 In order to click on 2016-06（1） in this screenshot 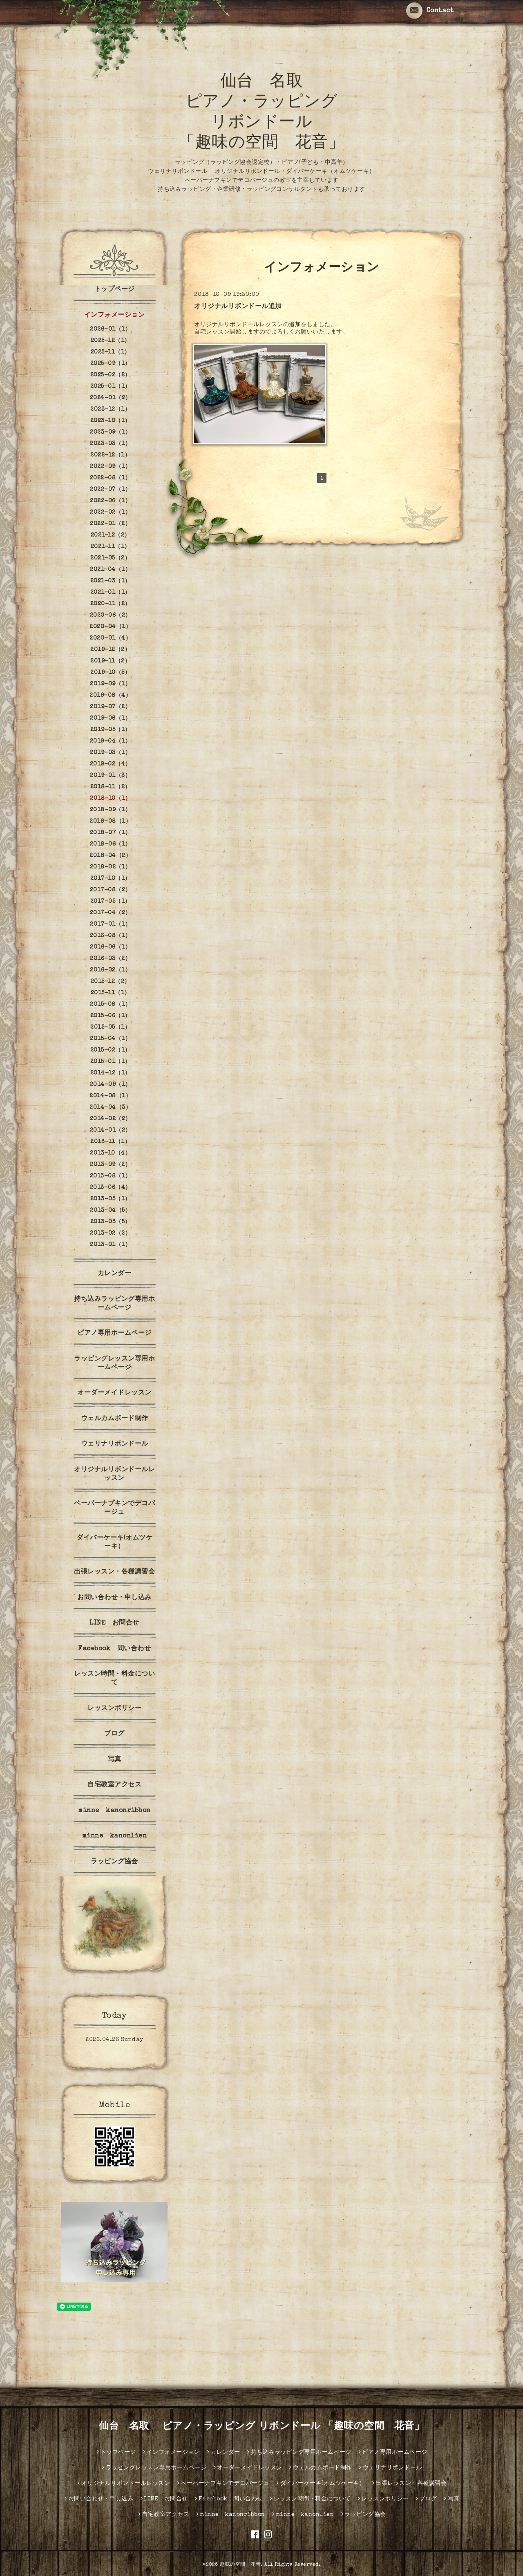, I will do `click(110, 947)`.